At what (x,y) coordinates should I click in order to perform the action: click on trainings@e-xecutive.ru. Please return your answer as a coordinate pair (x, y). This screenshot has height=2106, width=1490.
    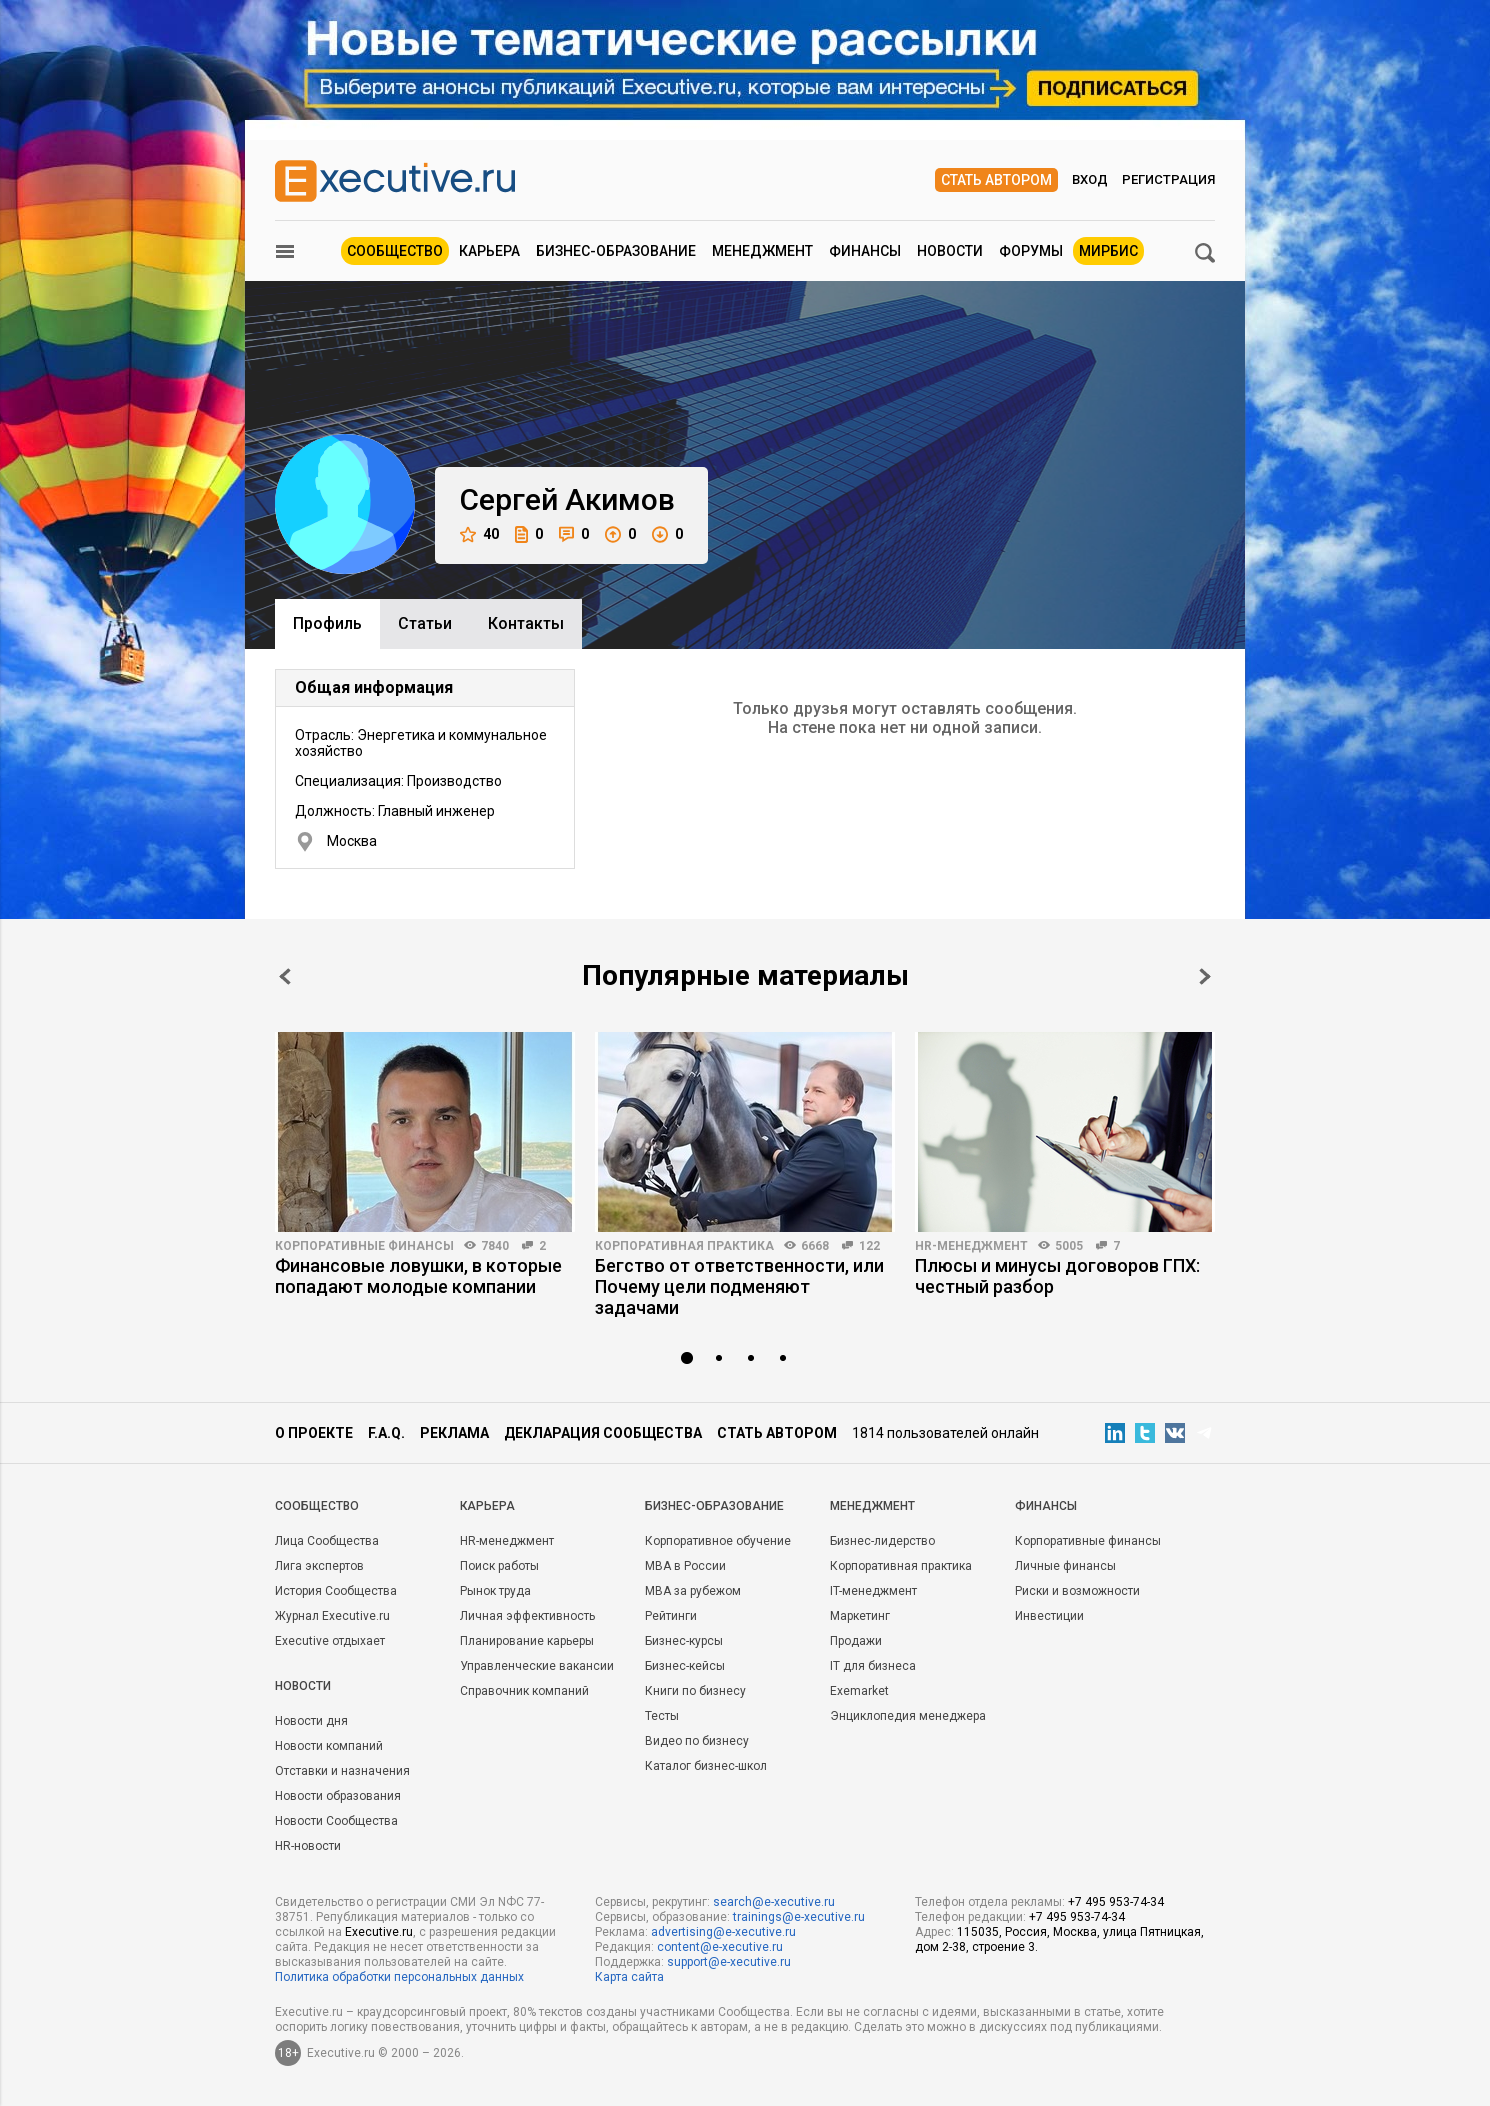
    Looking at the image, I should click on (799, 1917).